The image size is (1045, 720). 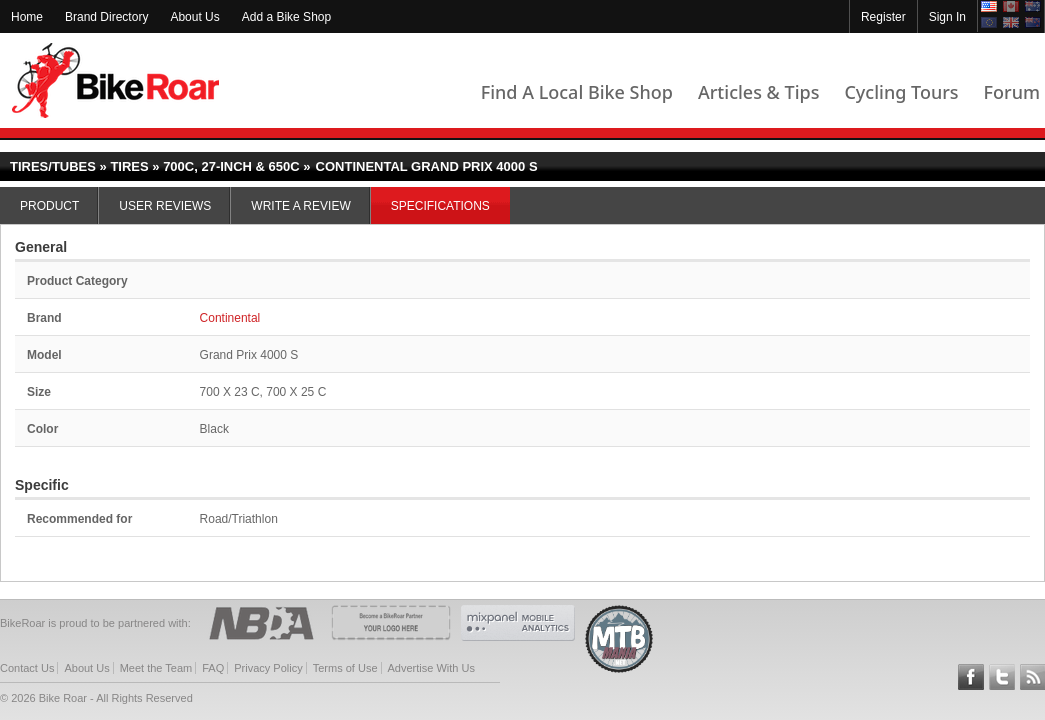 What do you see at coordinates (106, 17) in the screenshot?
I see `Brand Directory` at bounding box center [106, 17].